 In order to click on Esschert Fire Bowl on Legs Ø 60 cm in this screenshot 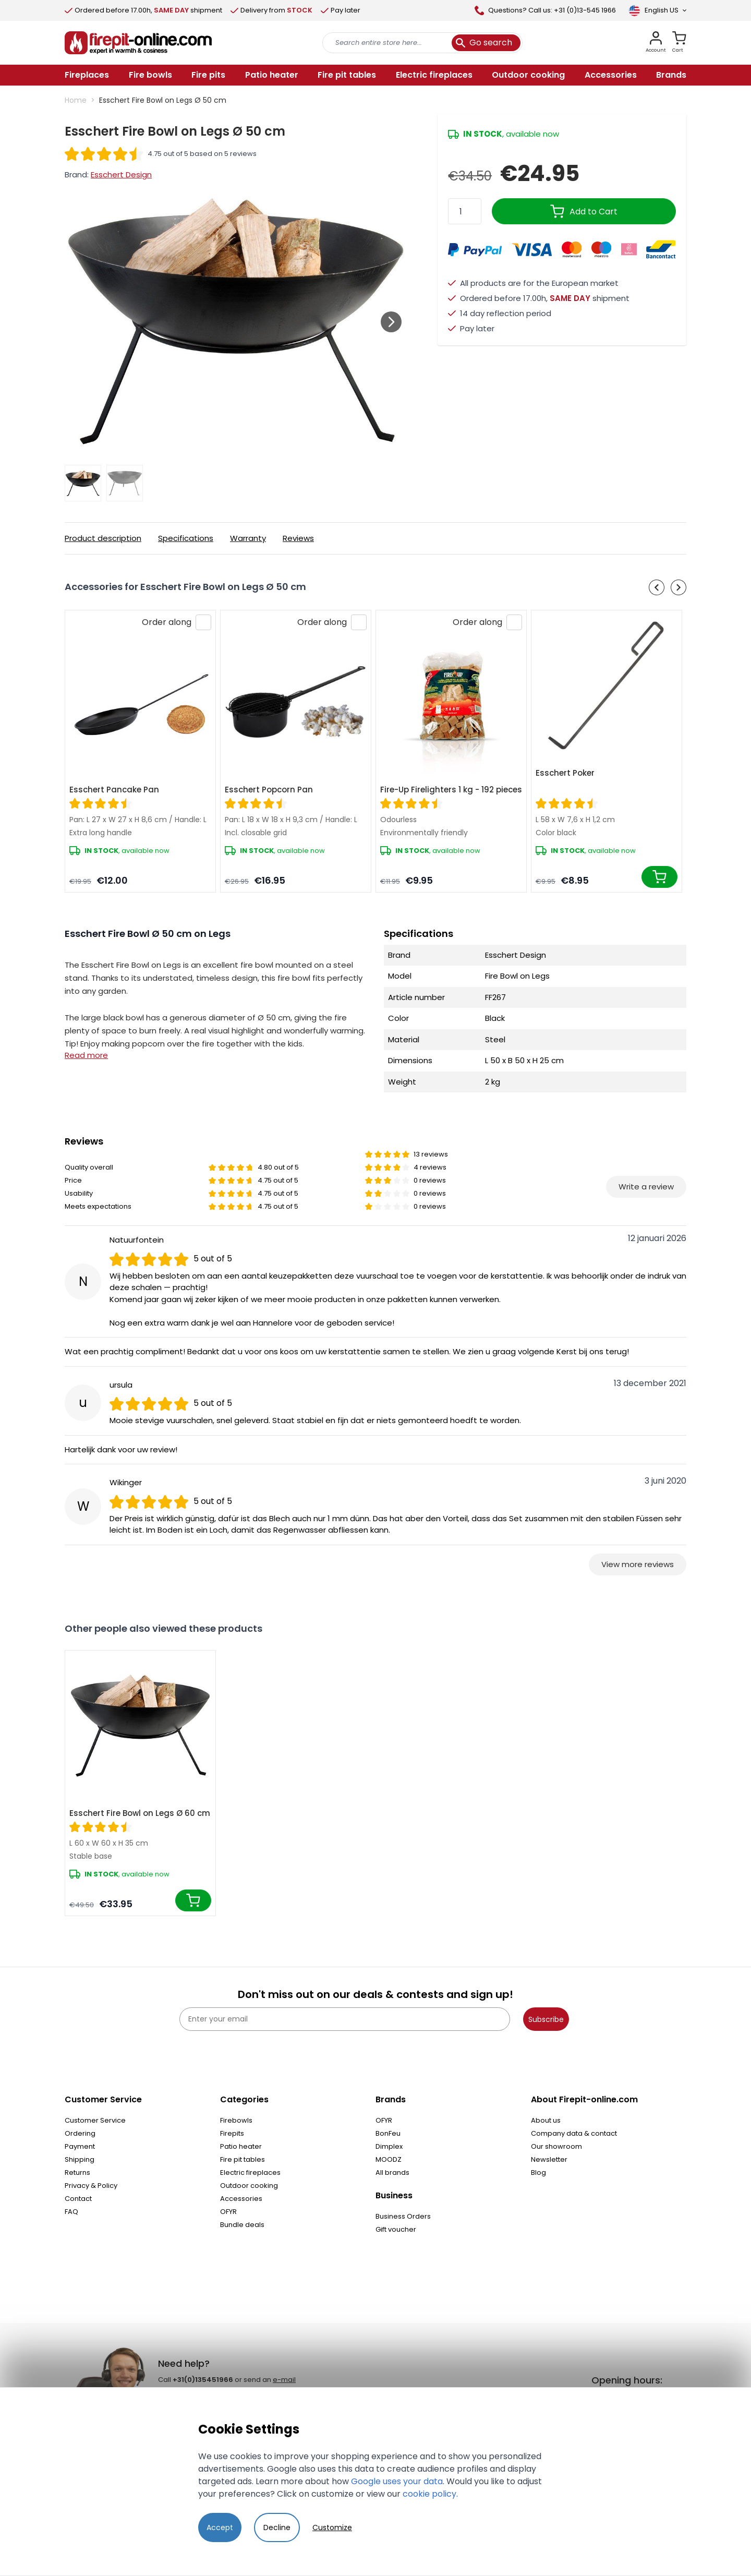, I will do `click(139, 1813)`.